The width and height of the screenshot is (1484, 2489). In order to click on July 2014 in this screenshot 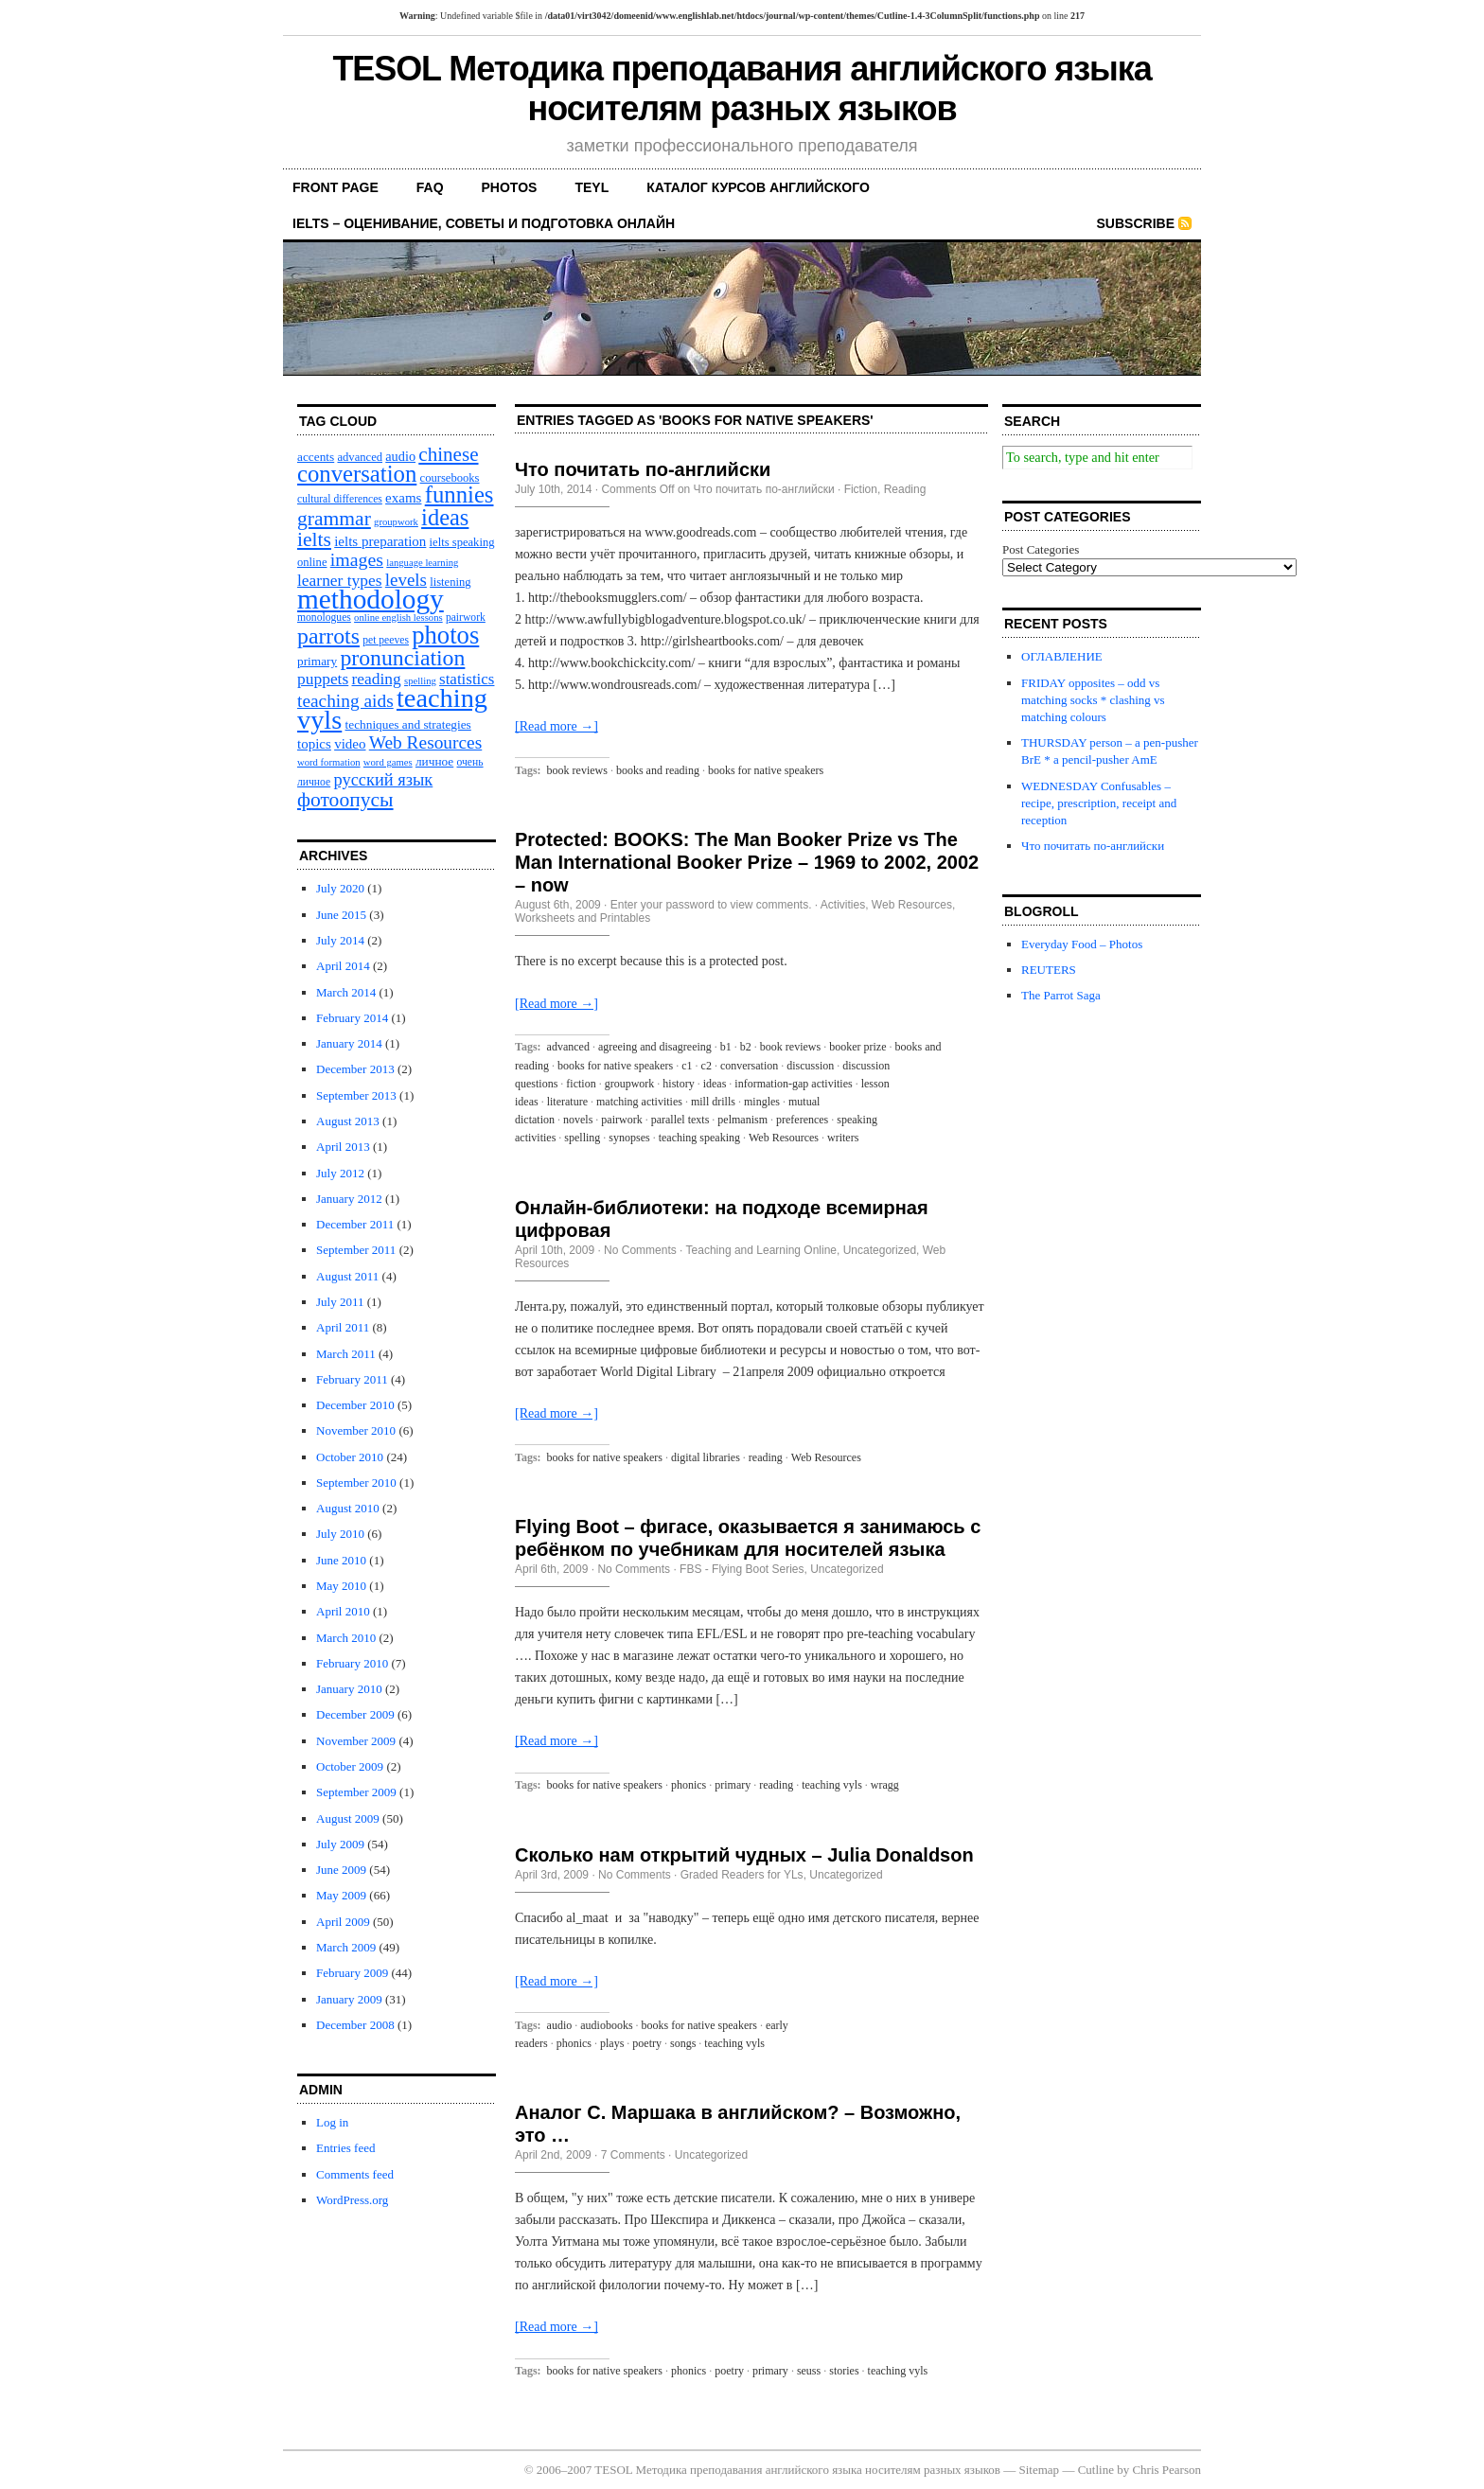, I will do `click(340, 940)`.